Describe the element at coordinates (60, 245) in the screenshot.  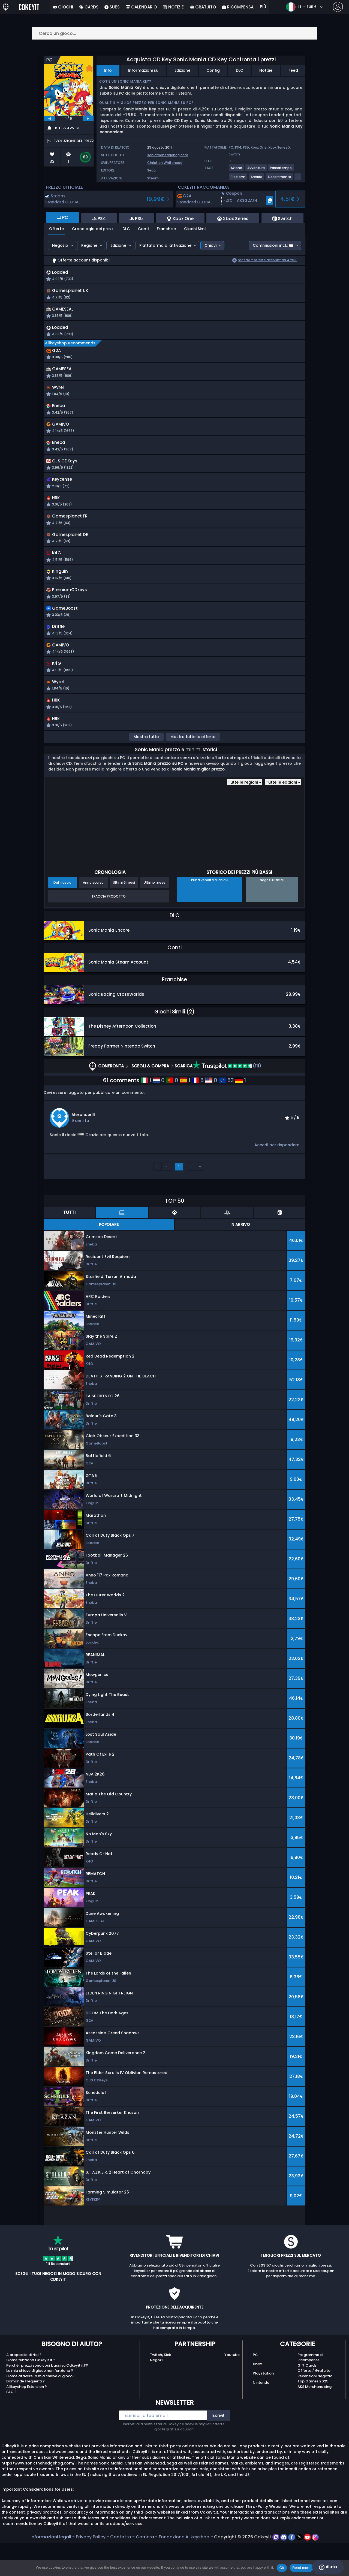
I see `Negozio` at that location.